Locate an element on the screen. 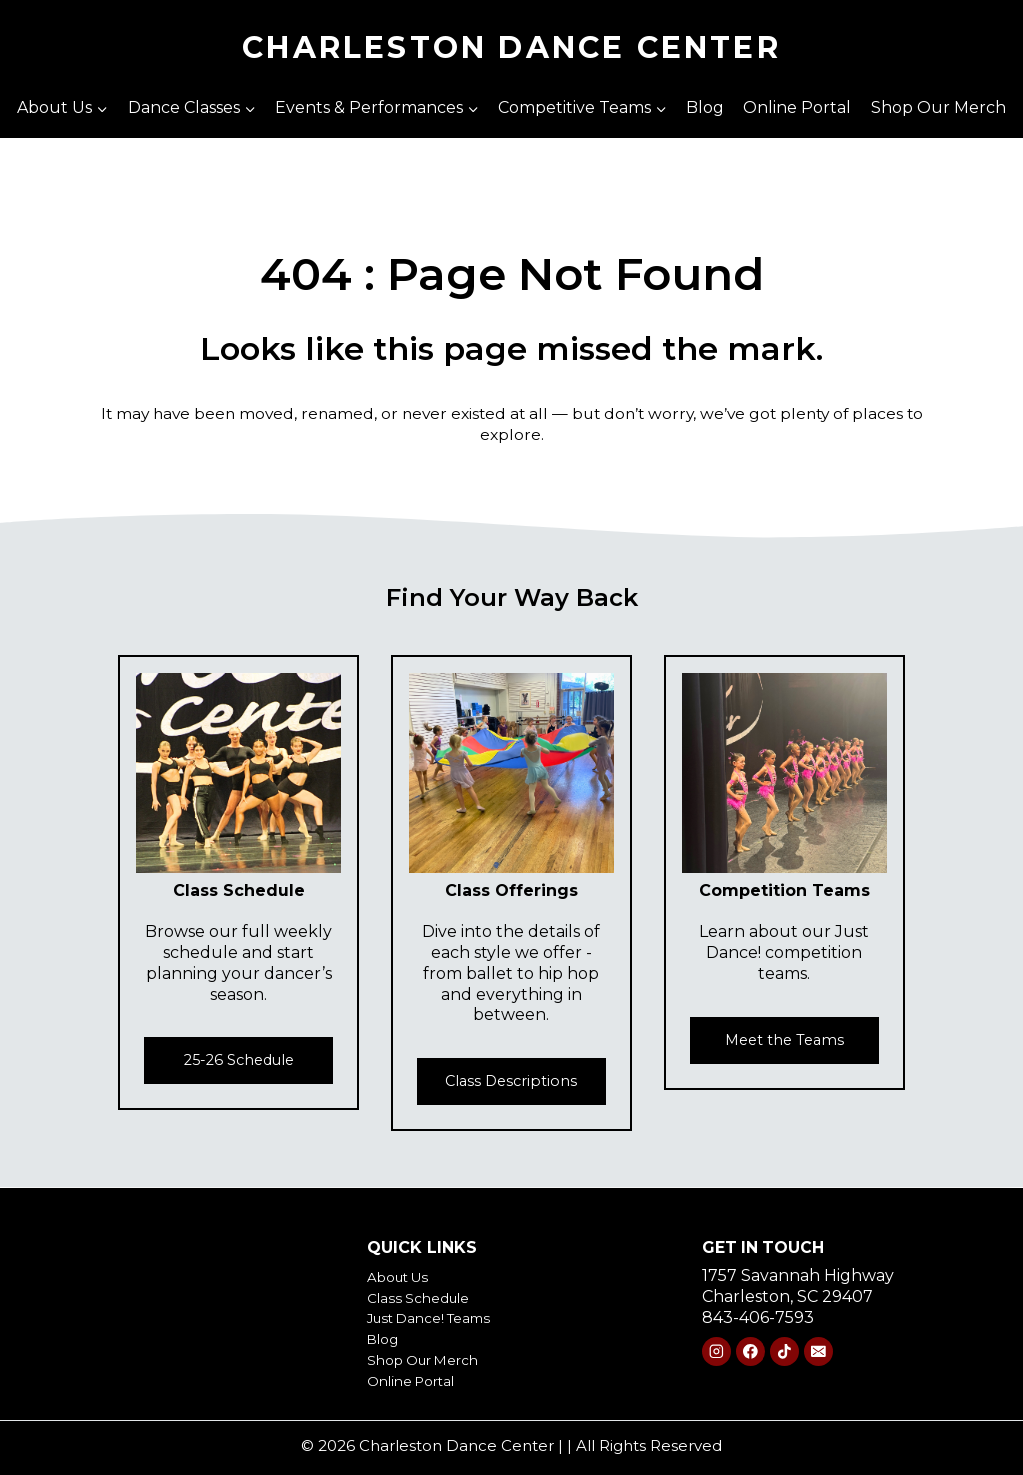 The image size is (1023, 1475). Shop Our Merch is located at coordinates (938, 107).